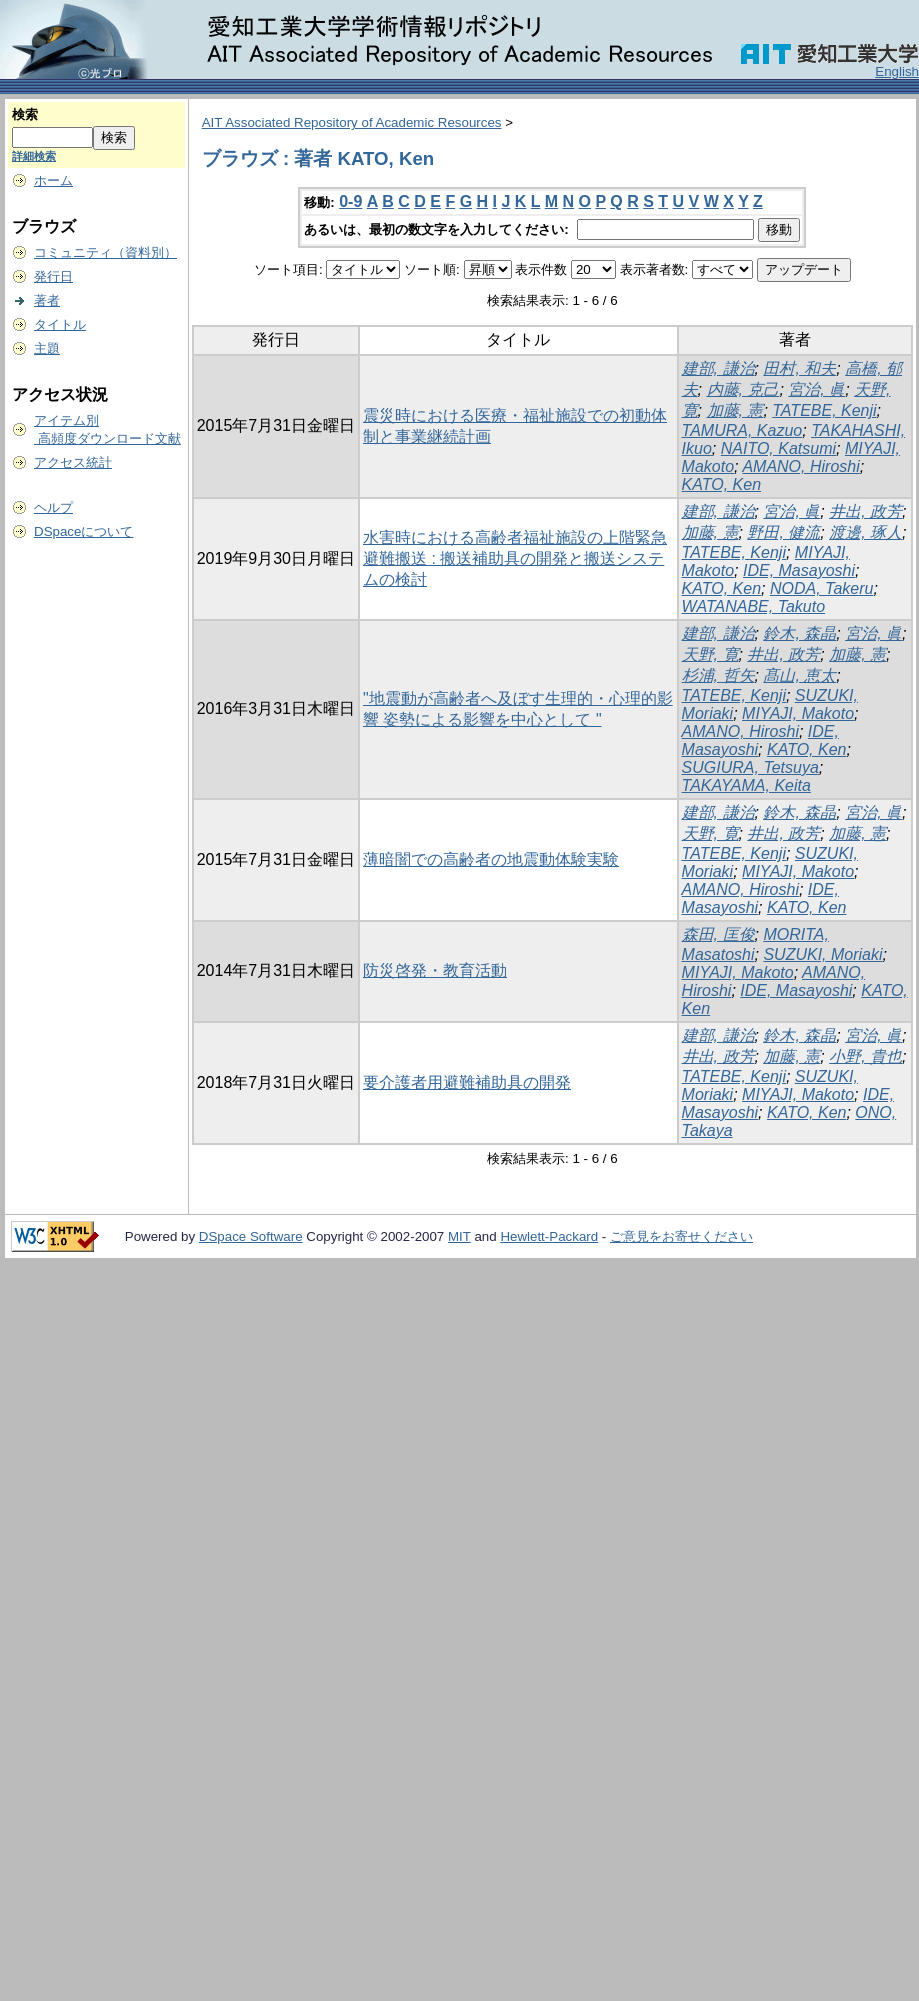 The height and width of the screenshot is (2001, 919). What do you see at coordinates (350, 201) in the screenshot?
I see `0-9` at bounding box center [350, 201].